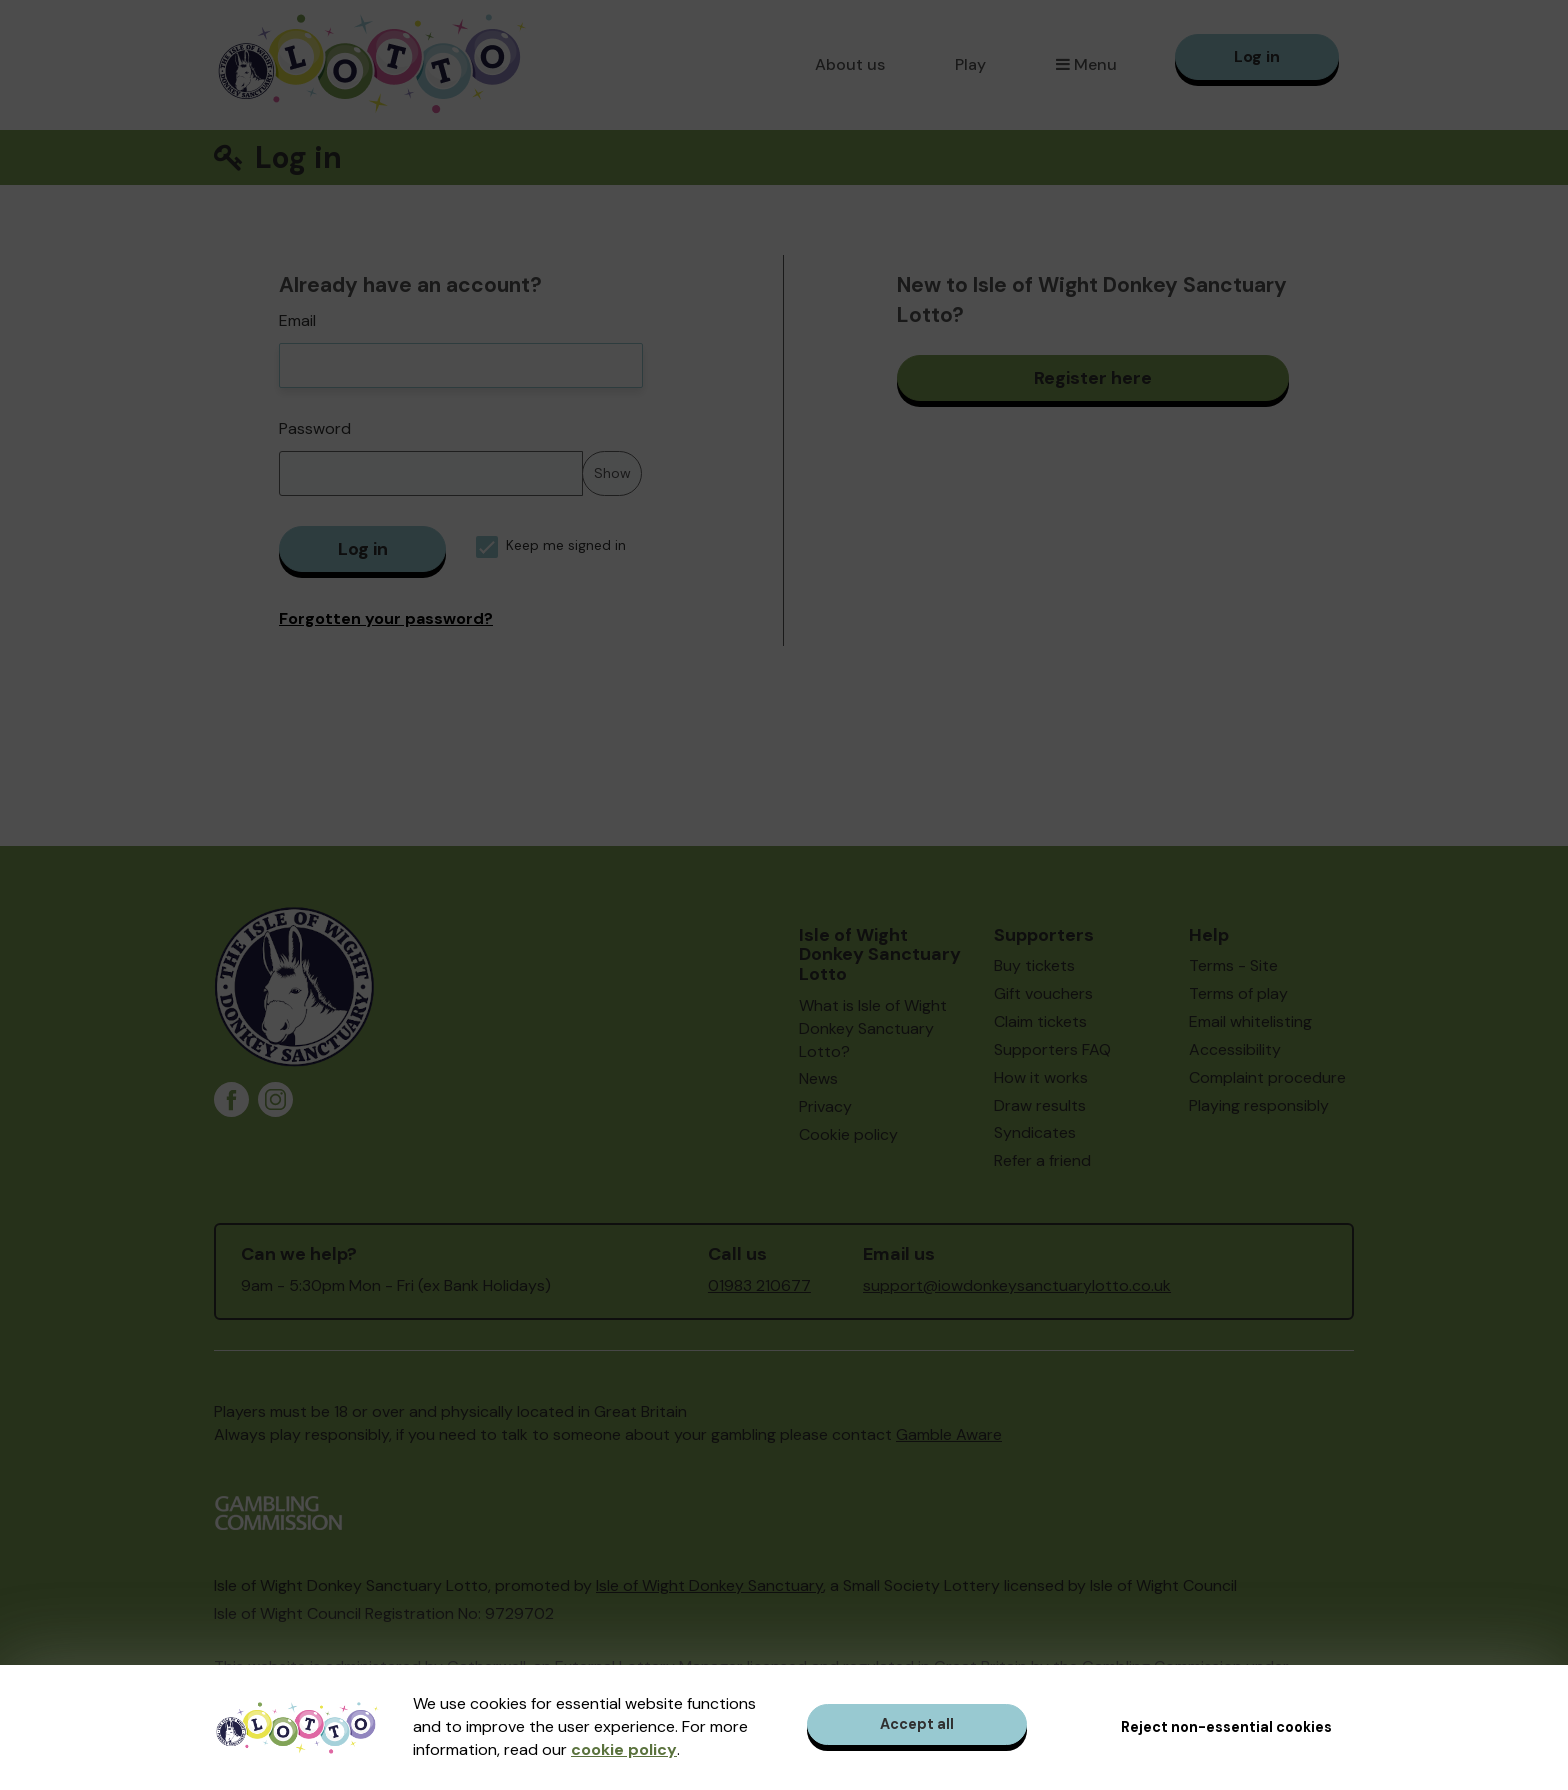 This screenshot has height=1790, width=1568. I want to click on About us, so click(850, 64).